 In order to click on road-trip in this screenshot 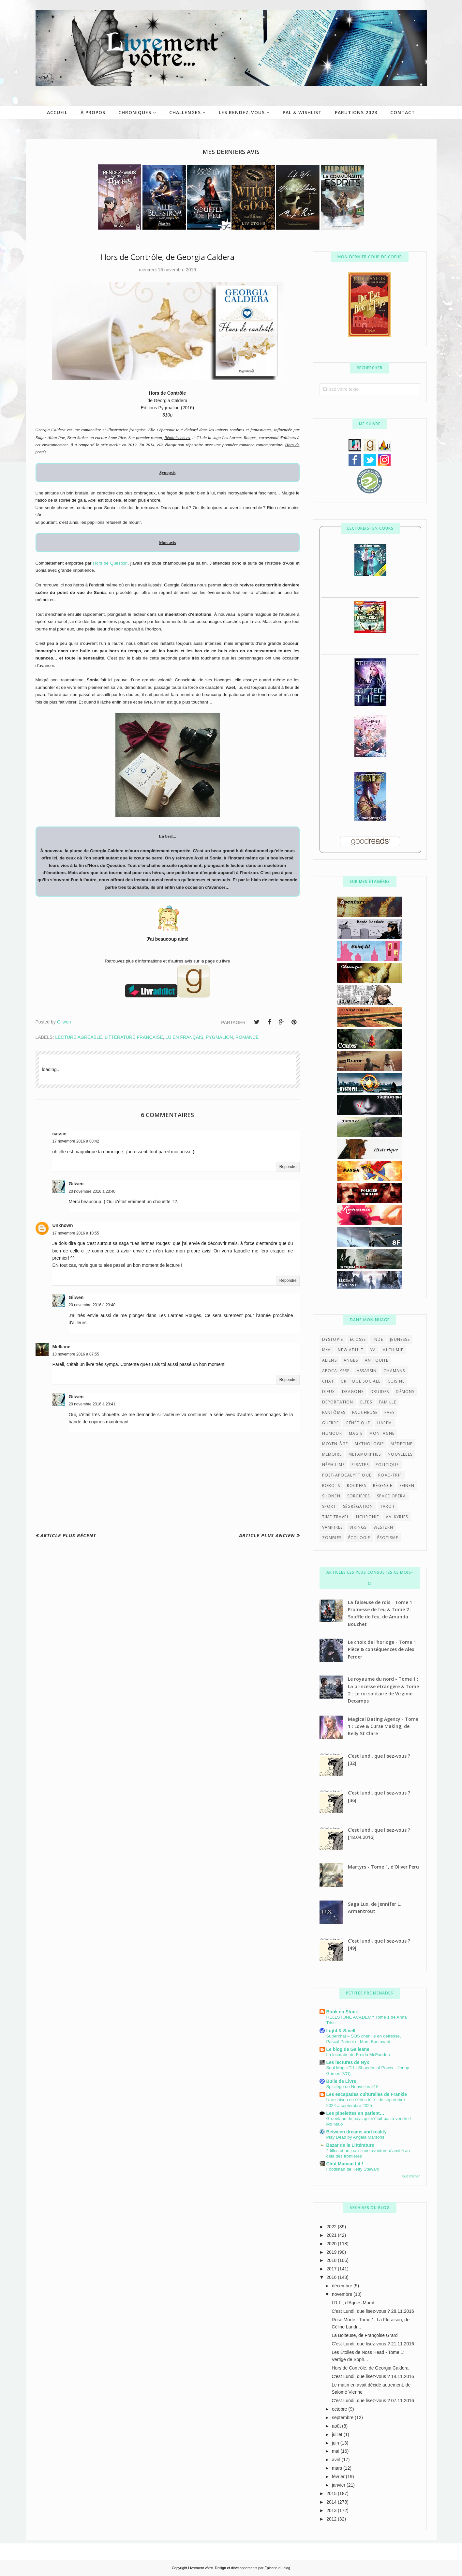, I will do `click(390, 1475)`.